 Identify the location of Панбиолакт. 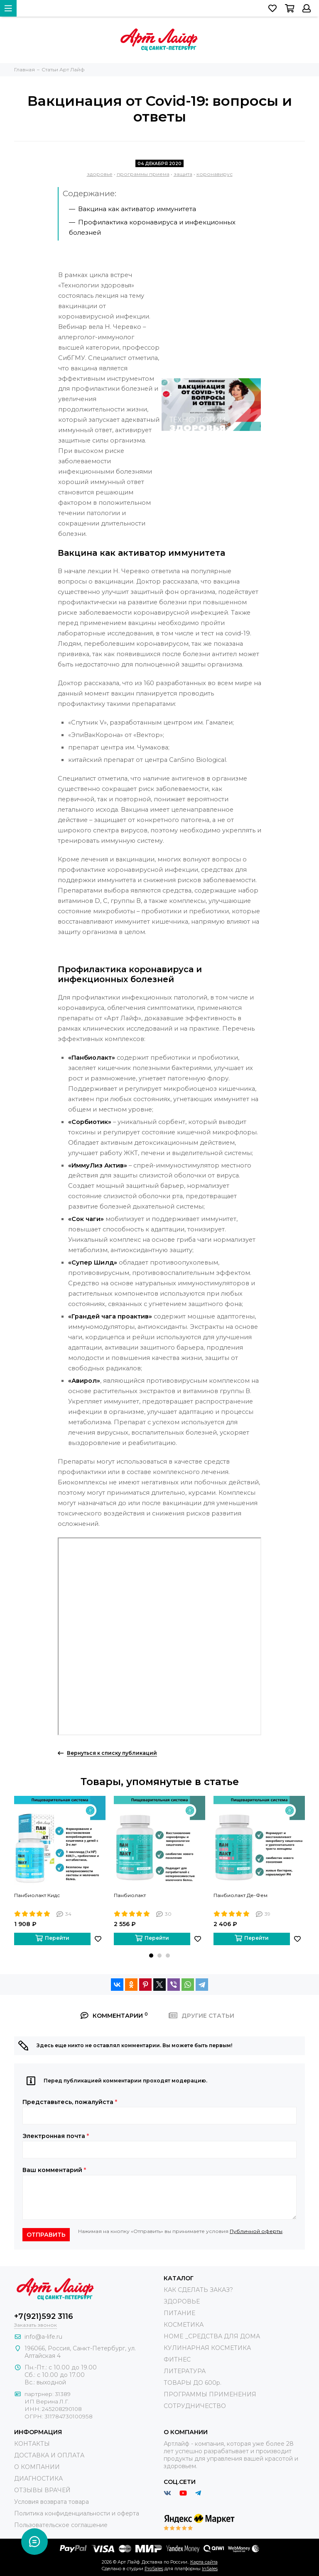
(130, 1895).